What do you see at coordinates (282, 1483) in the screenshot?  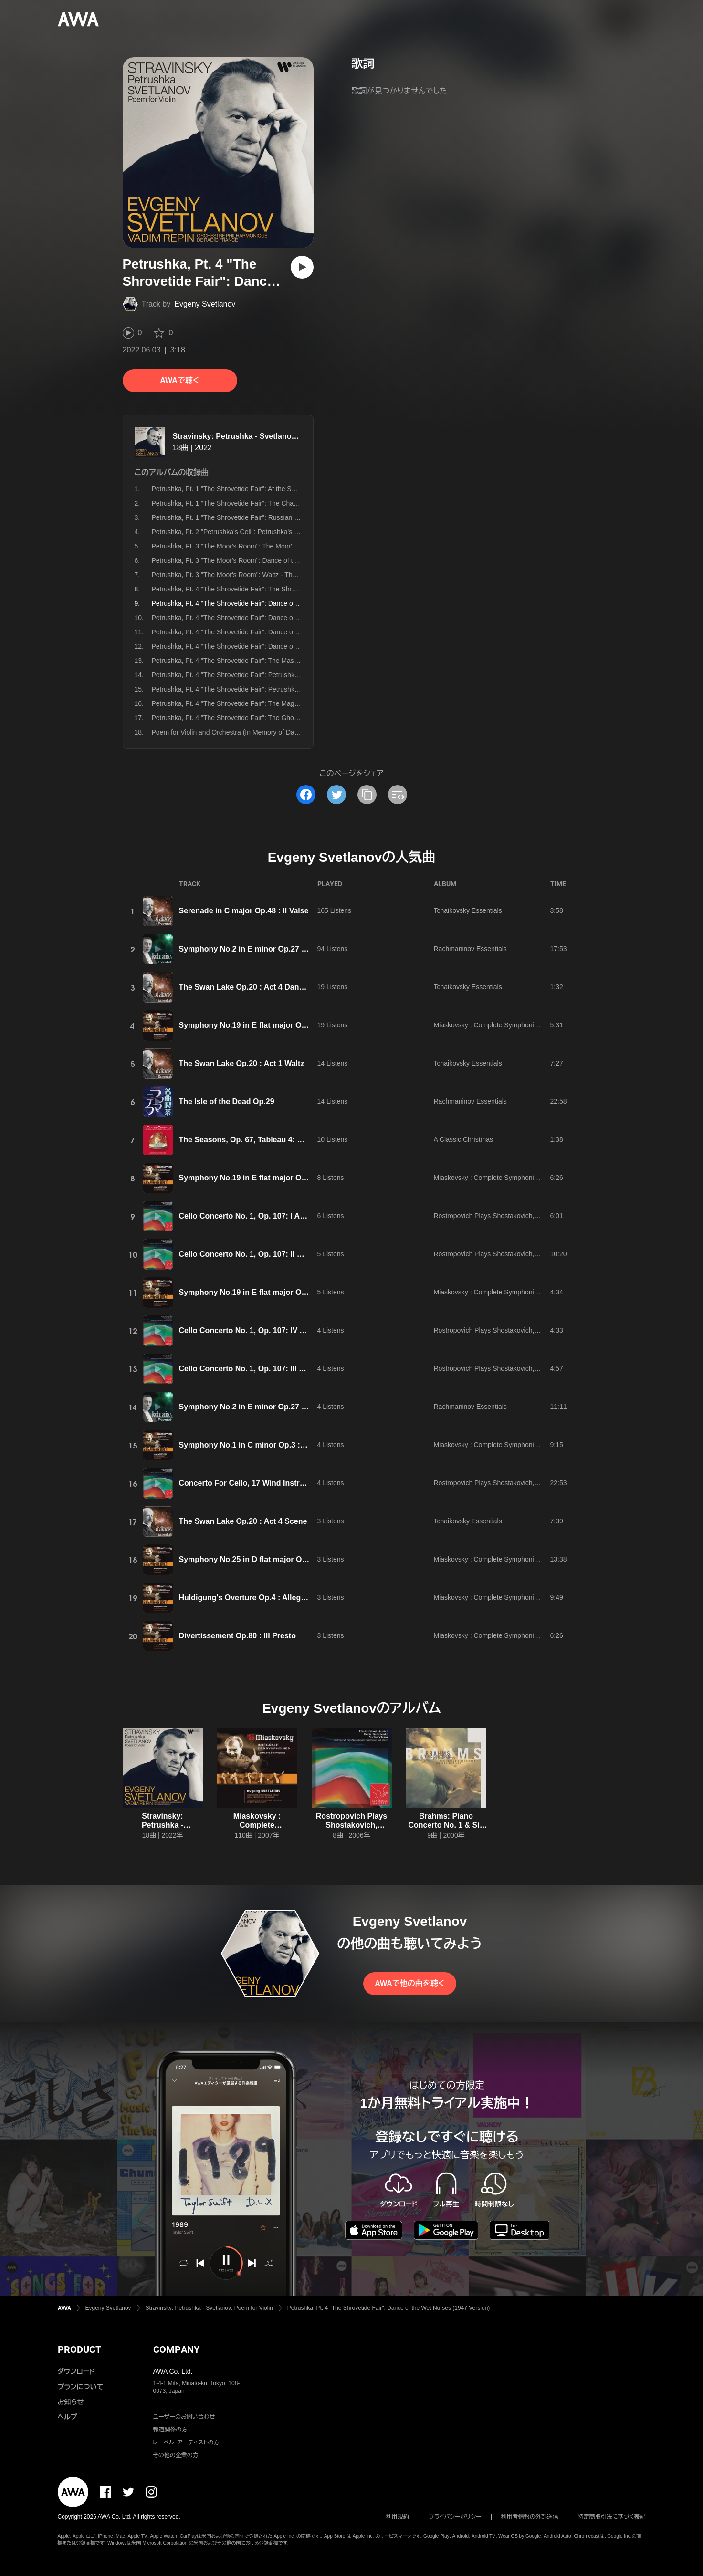 I see `Concerto For Cello, 17 Wind Instruments and Percussion` at bounding box center [282, 1483].